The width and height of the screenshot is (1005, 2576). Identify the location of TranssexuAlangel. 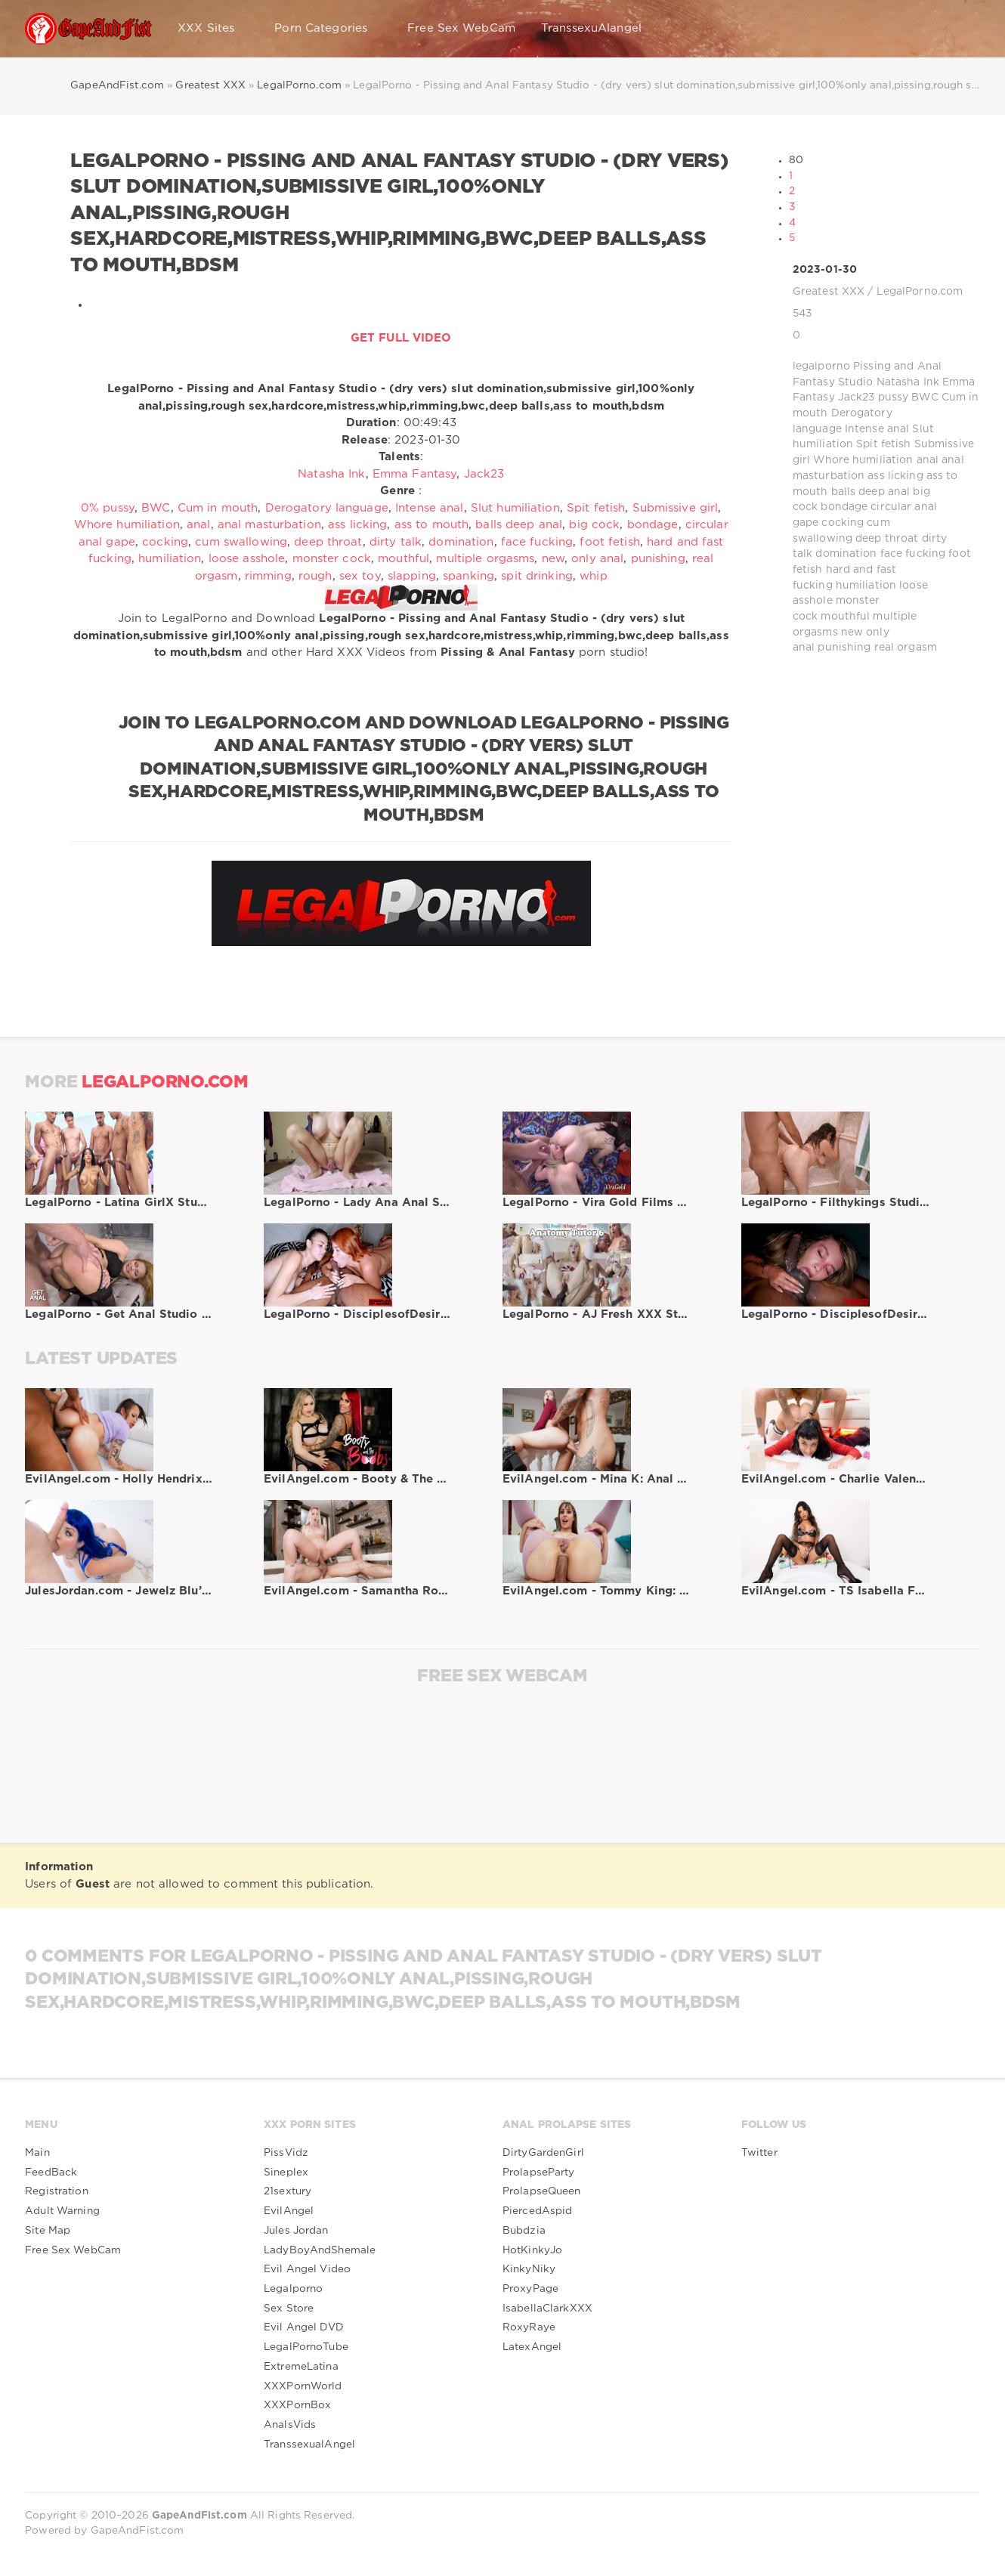
(591, 28).